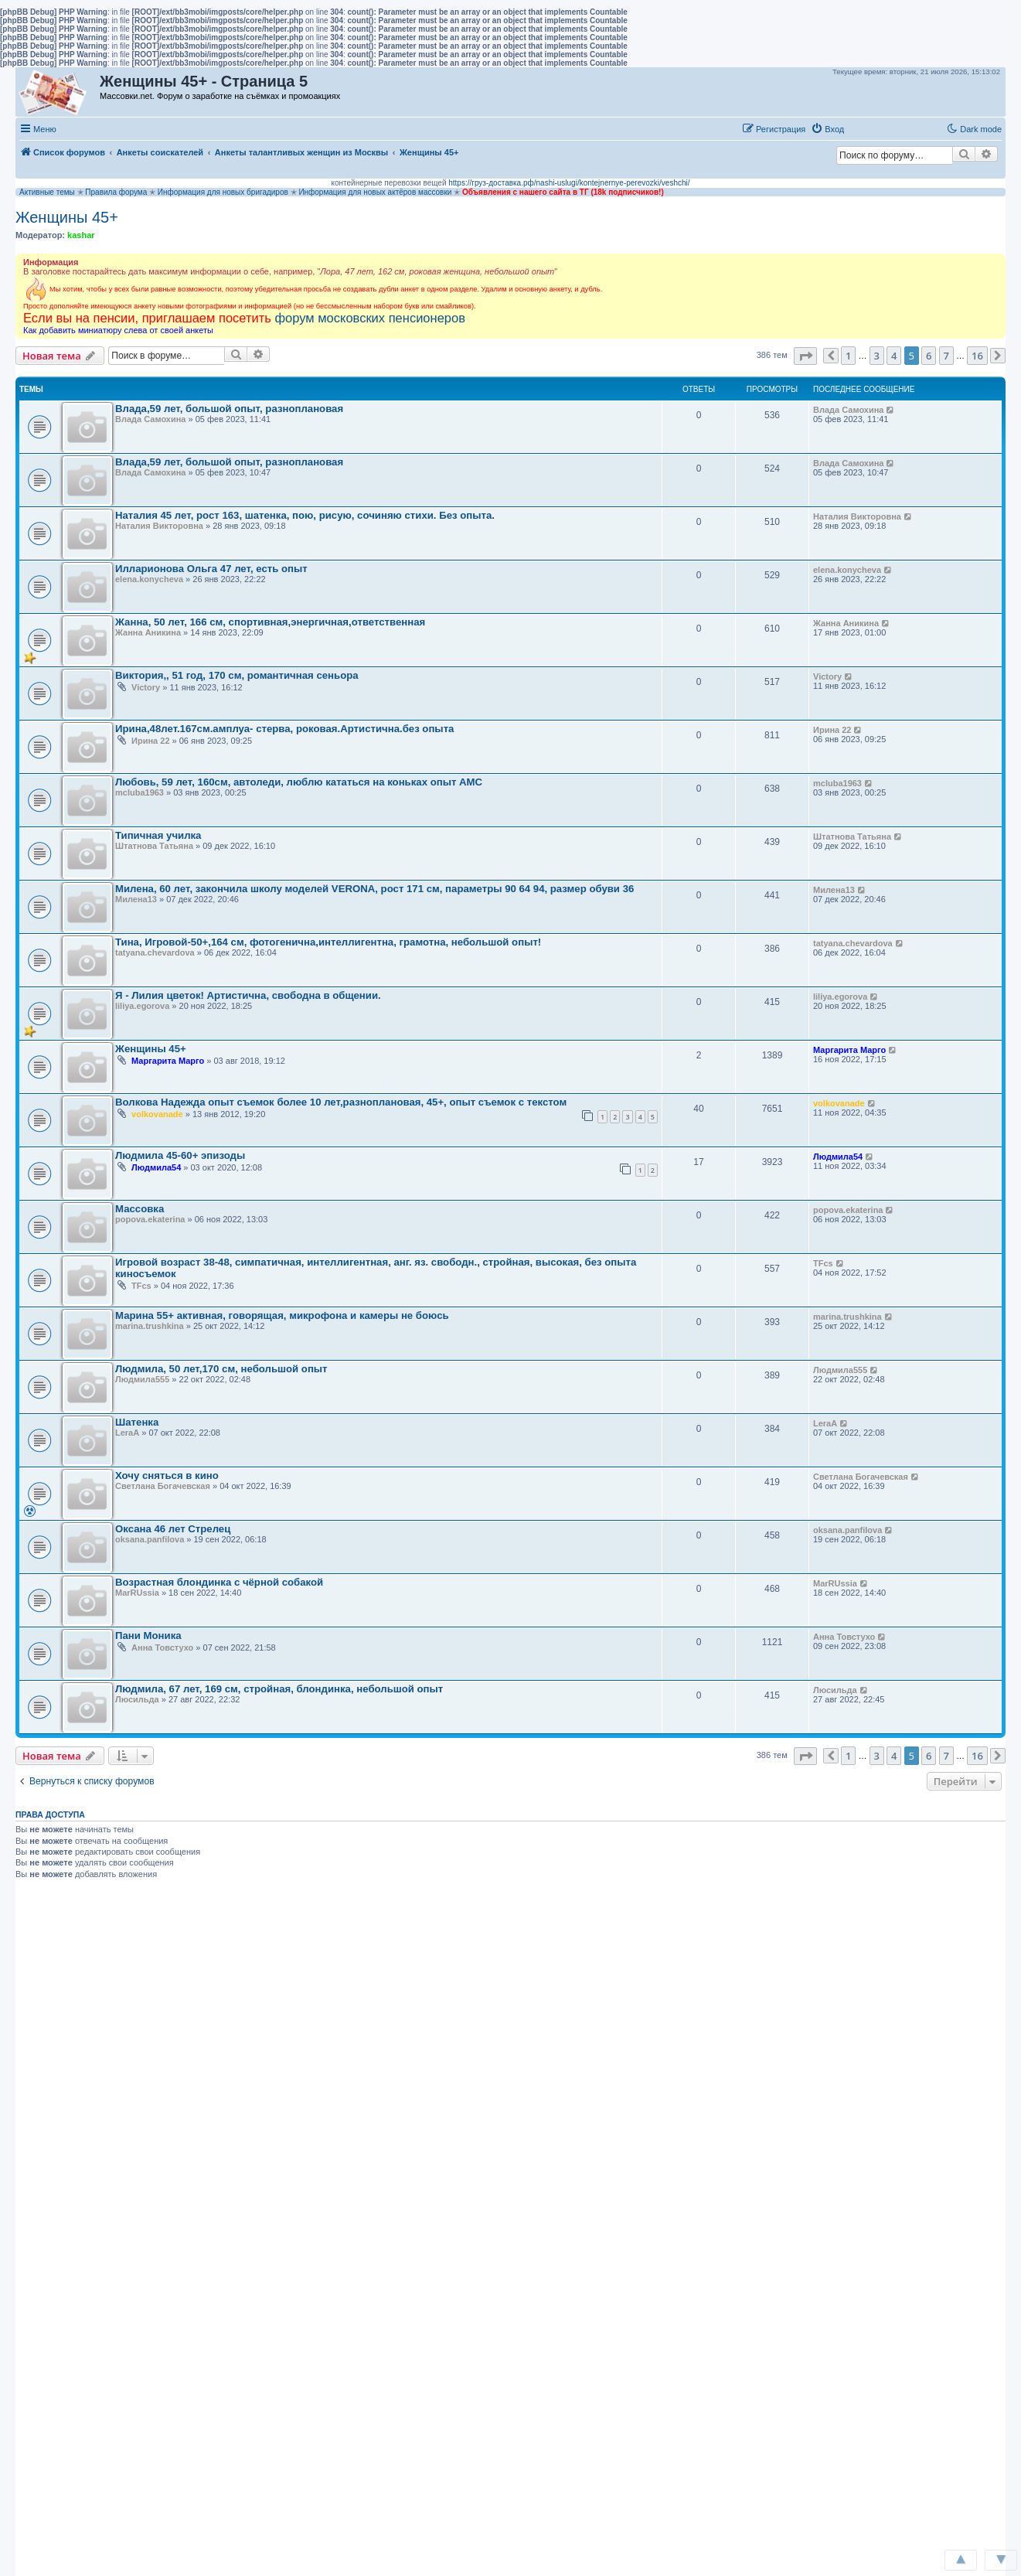 The height and width of the screenshot is (2576, 1021). I want to click on Милена13, so click(136, 899).